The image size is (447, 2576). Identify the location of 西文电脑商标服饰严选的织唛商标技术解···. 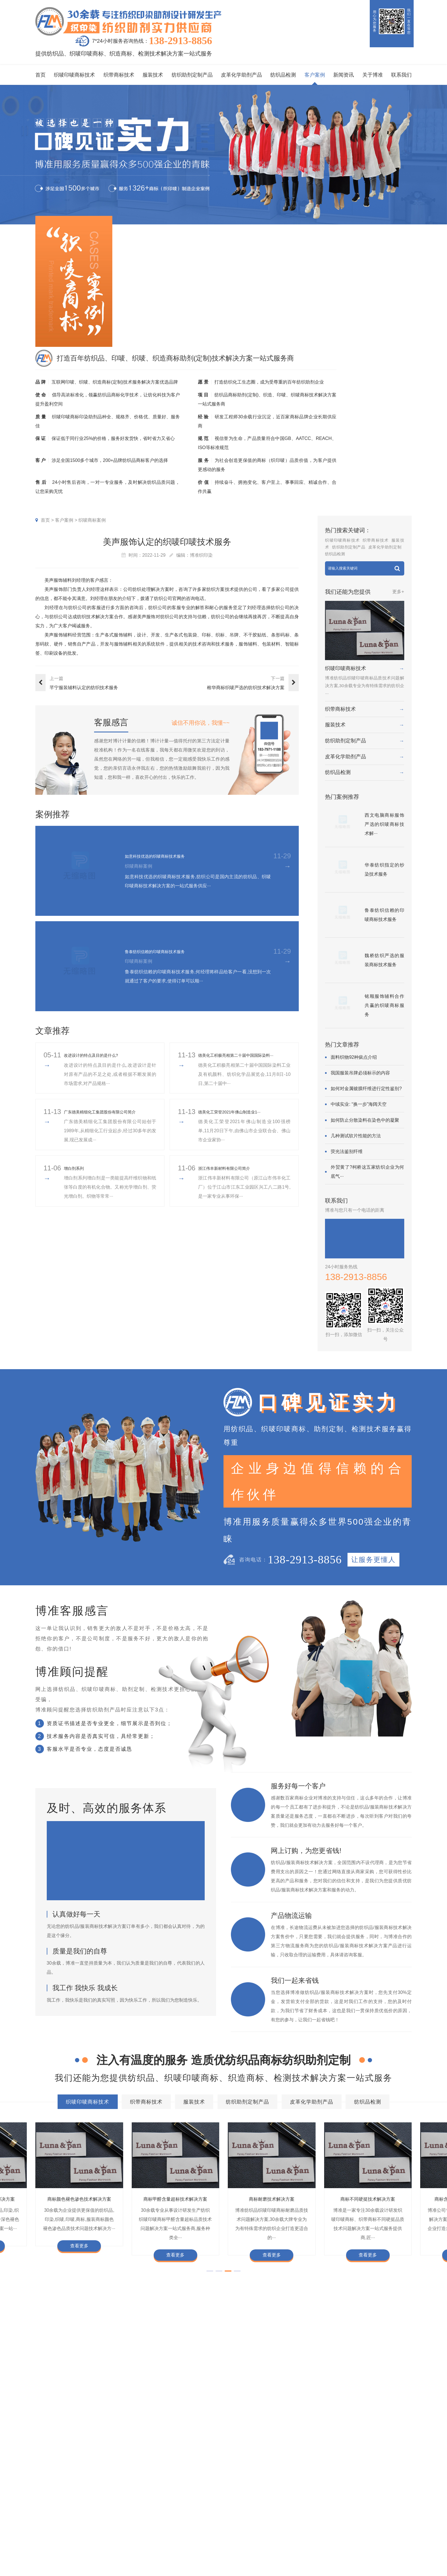
(384, 824).